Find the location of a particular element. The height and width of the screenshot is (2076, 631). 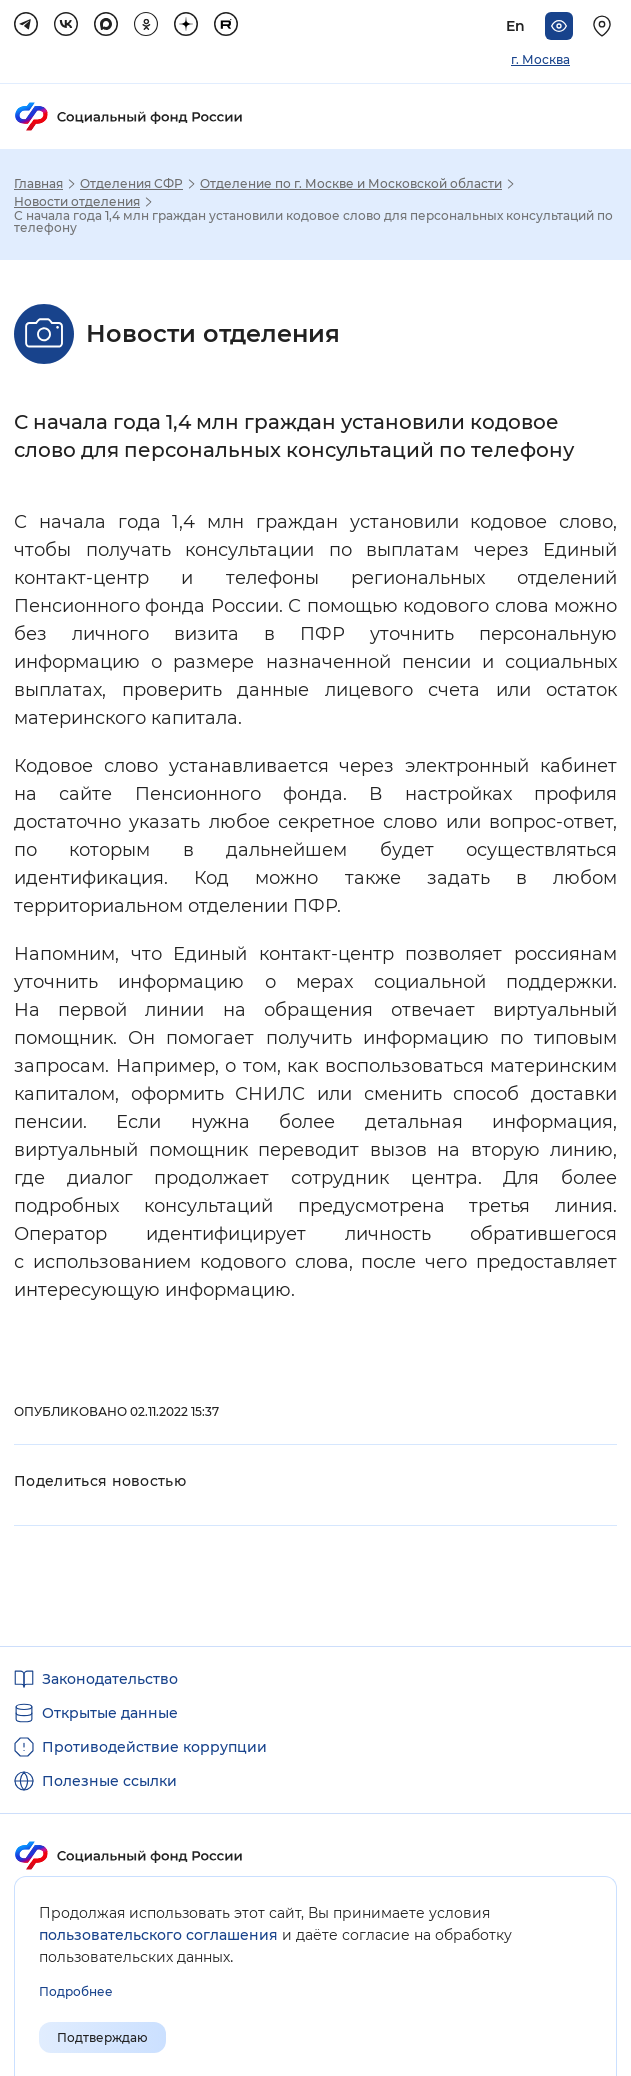

пользовательского соглашения is located at coordinates (158, 1935).